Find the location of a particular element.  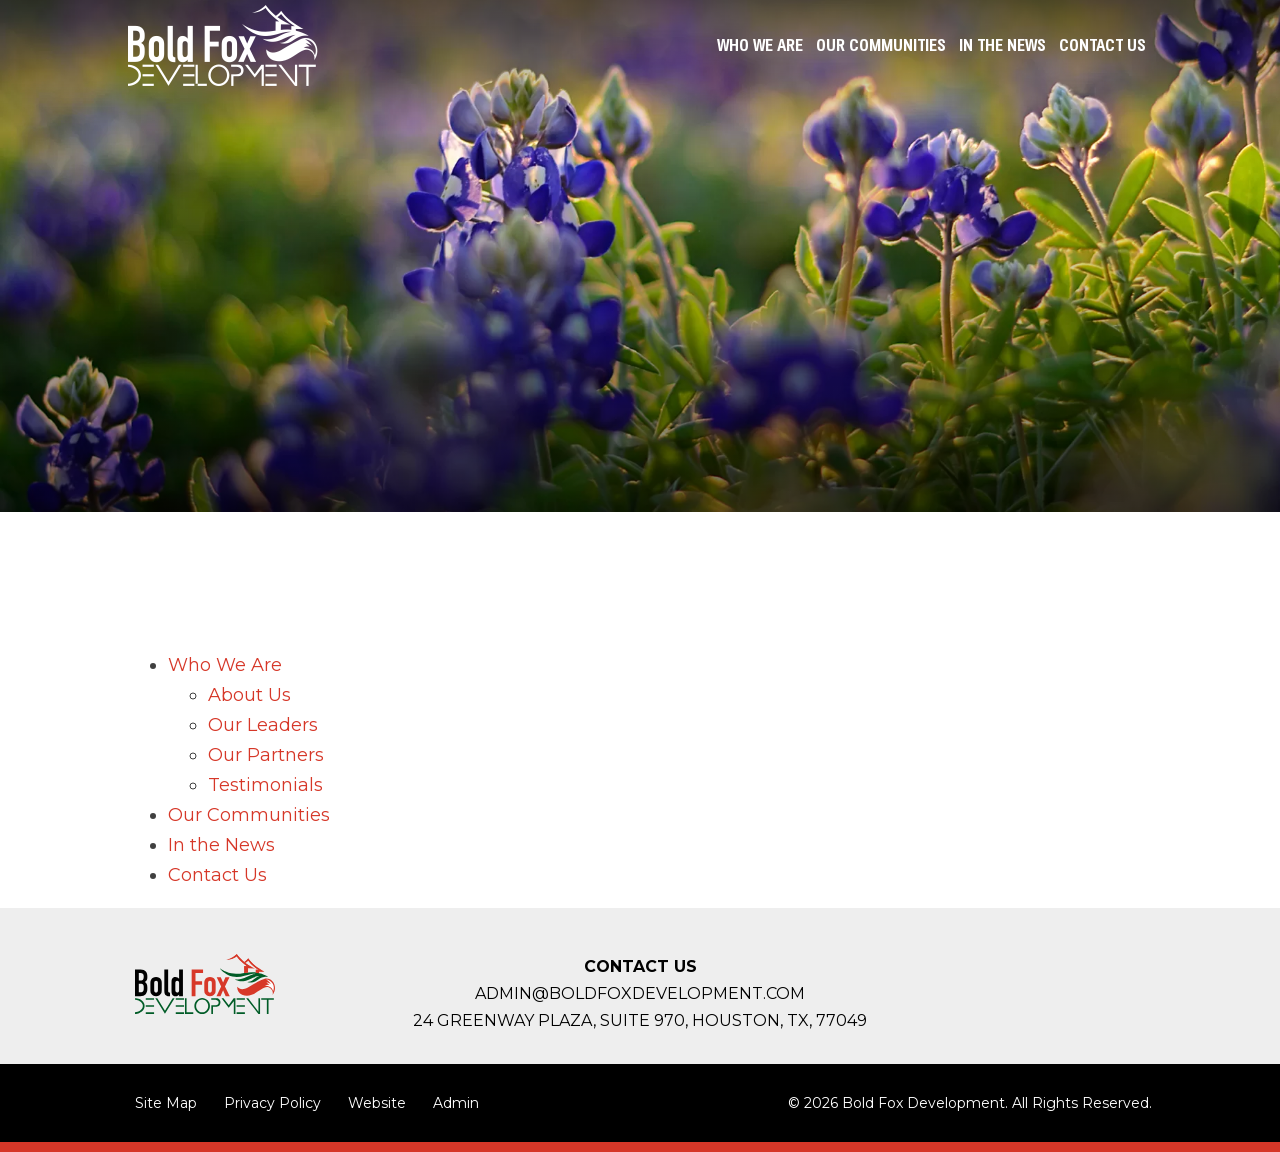

Site Map is located at coordinates (166, 1103).